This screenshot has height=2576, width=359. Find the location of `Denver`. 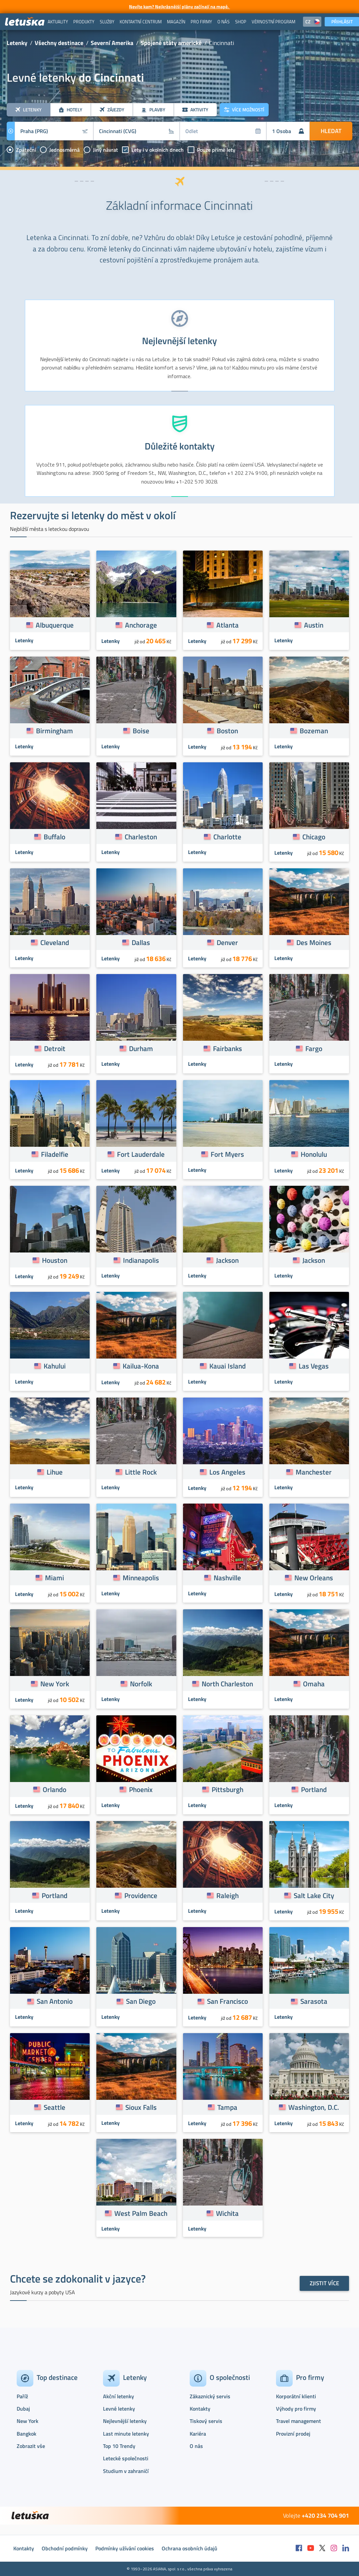

Denver is located at coordinates (227, 942).